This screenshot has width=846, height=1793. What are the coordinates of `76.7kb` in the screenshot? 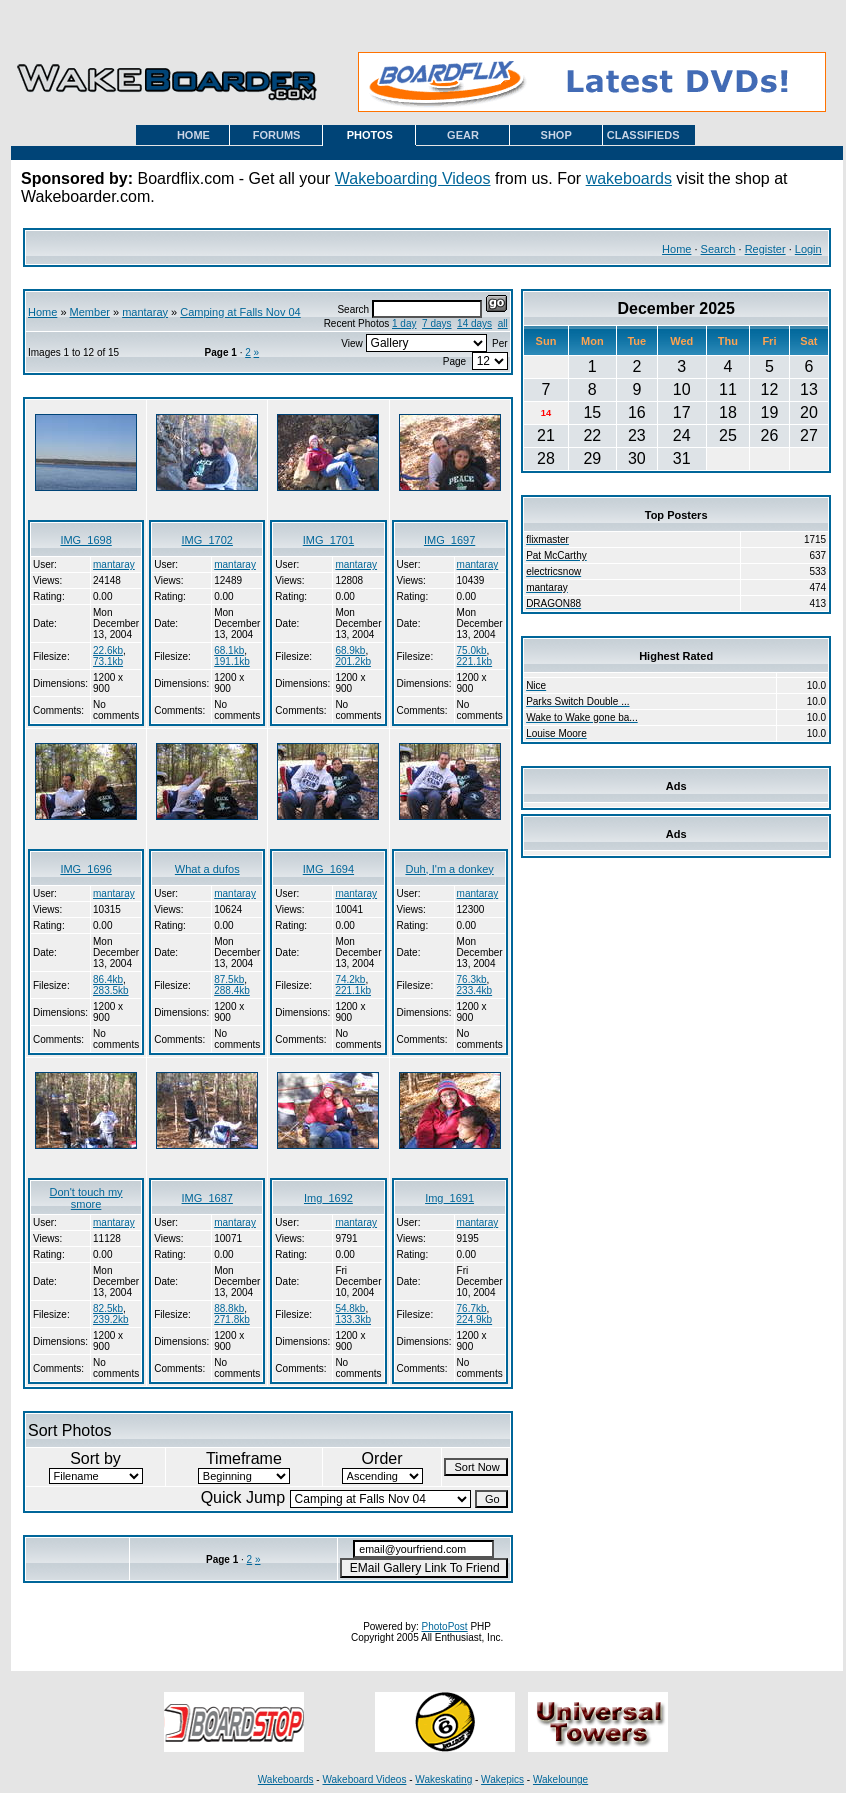 It's located at (472, 1308).